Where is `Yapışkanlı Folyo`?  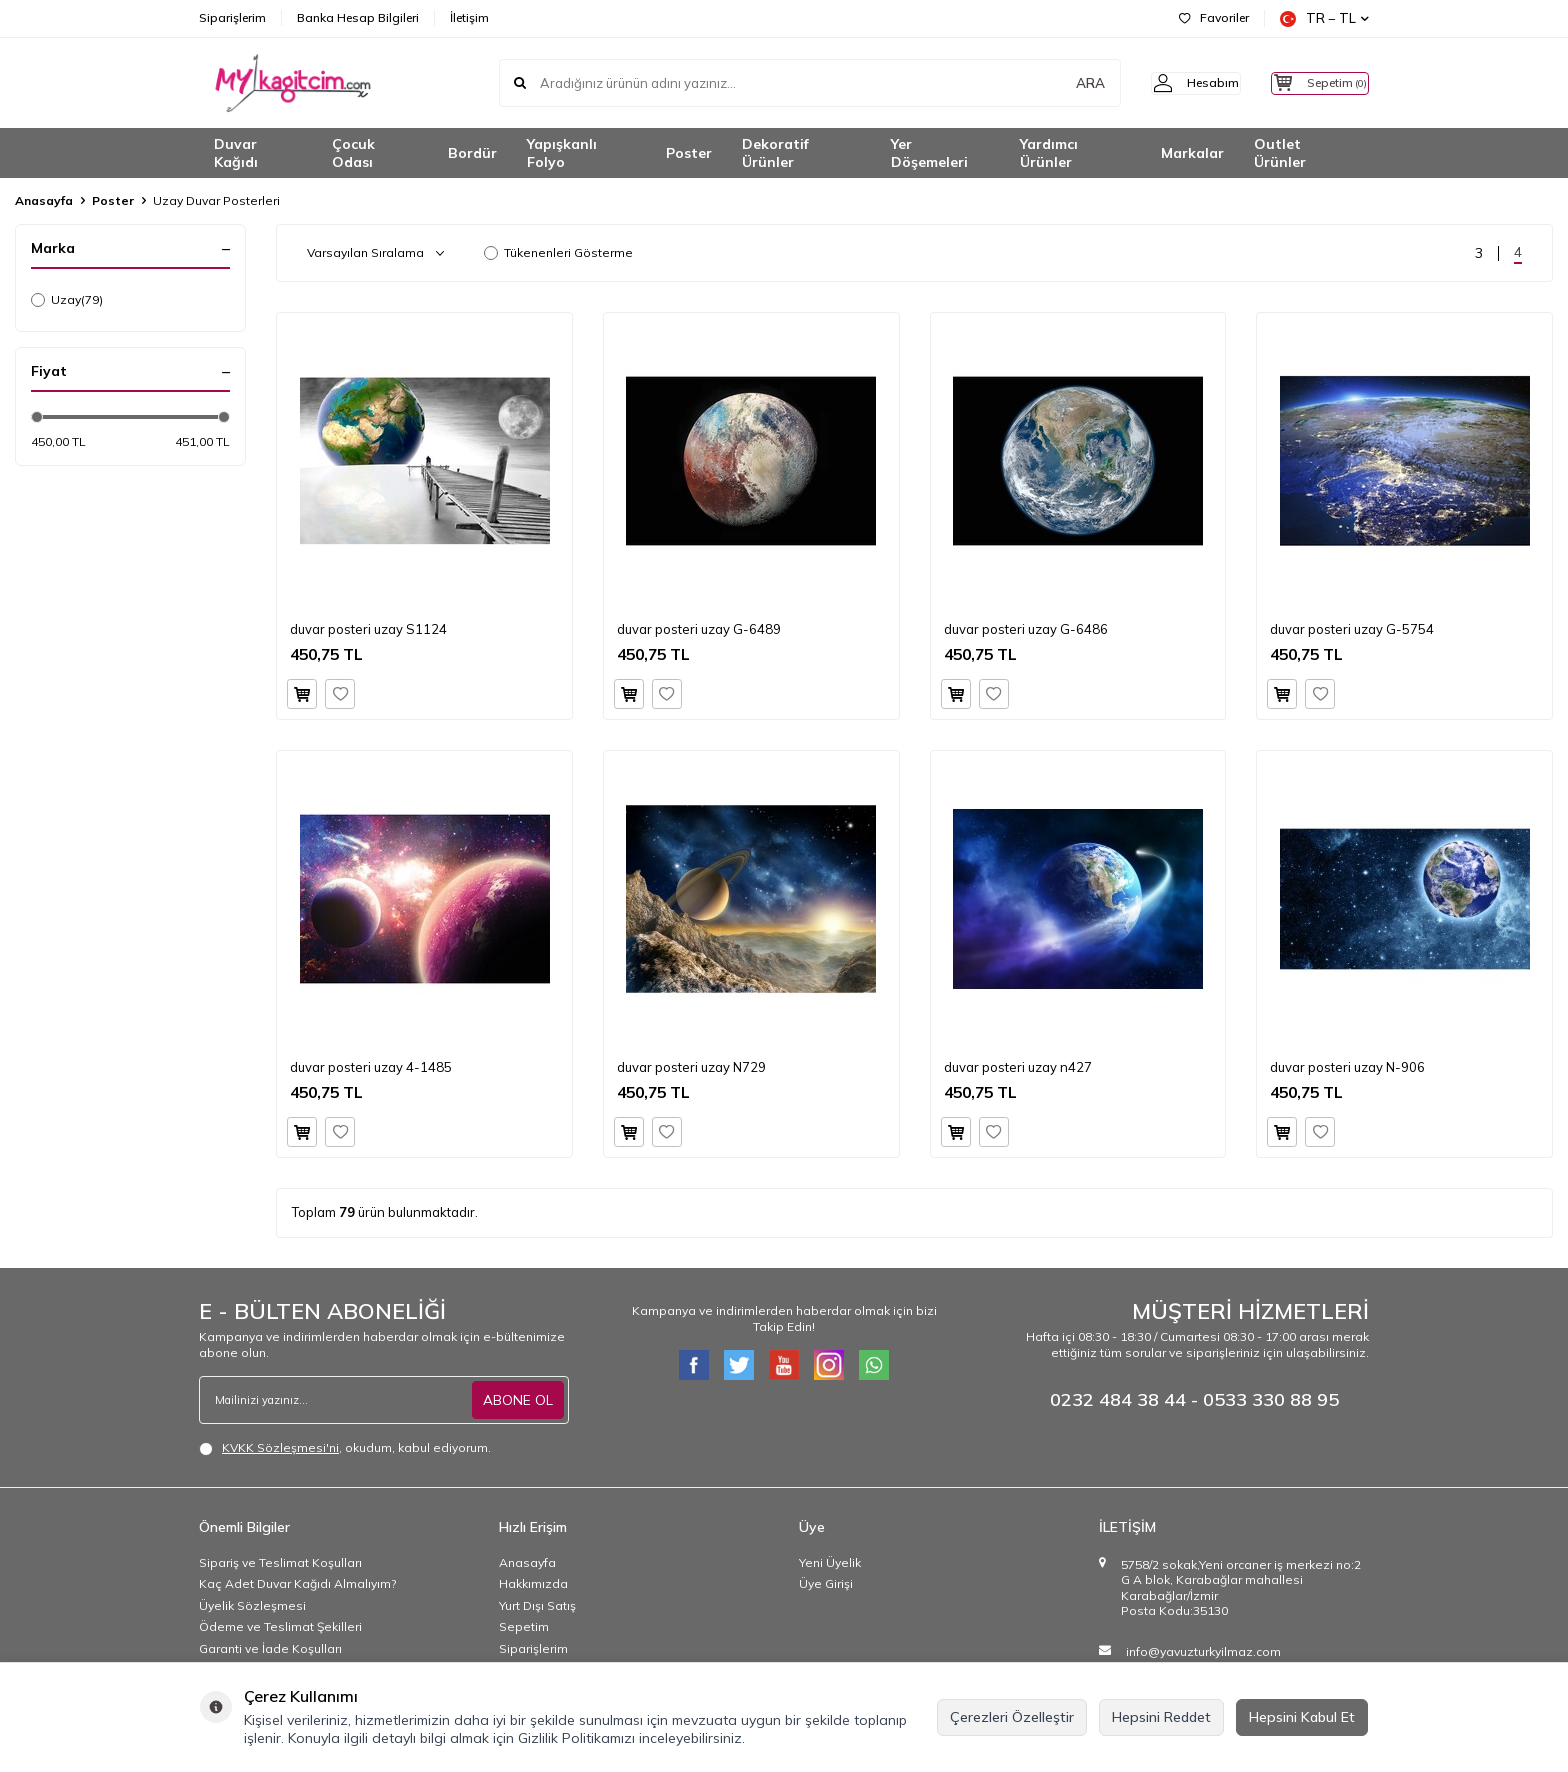
Yapışkanlı Folyo is located at coordinates (562, 153).